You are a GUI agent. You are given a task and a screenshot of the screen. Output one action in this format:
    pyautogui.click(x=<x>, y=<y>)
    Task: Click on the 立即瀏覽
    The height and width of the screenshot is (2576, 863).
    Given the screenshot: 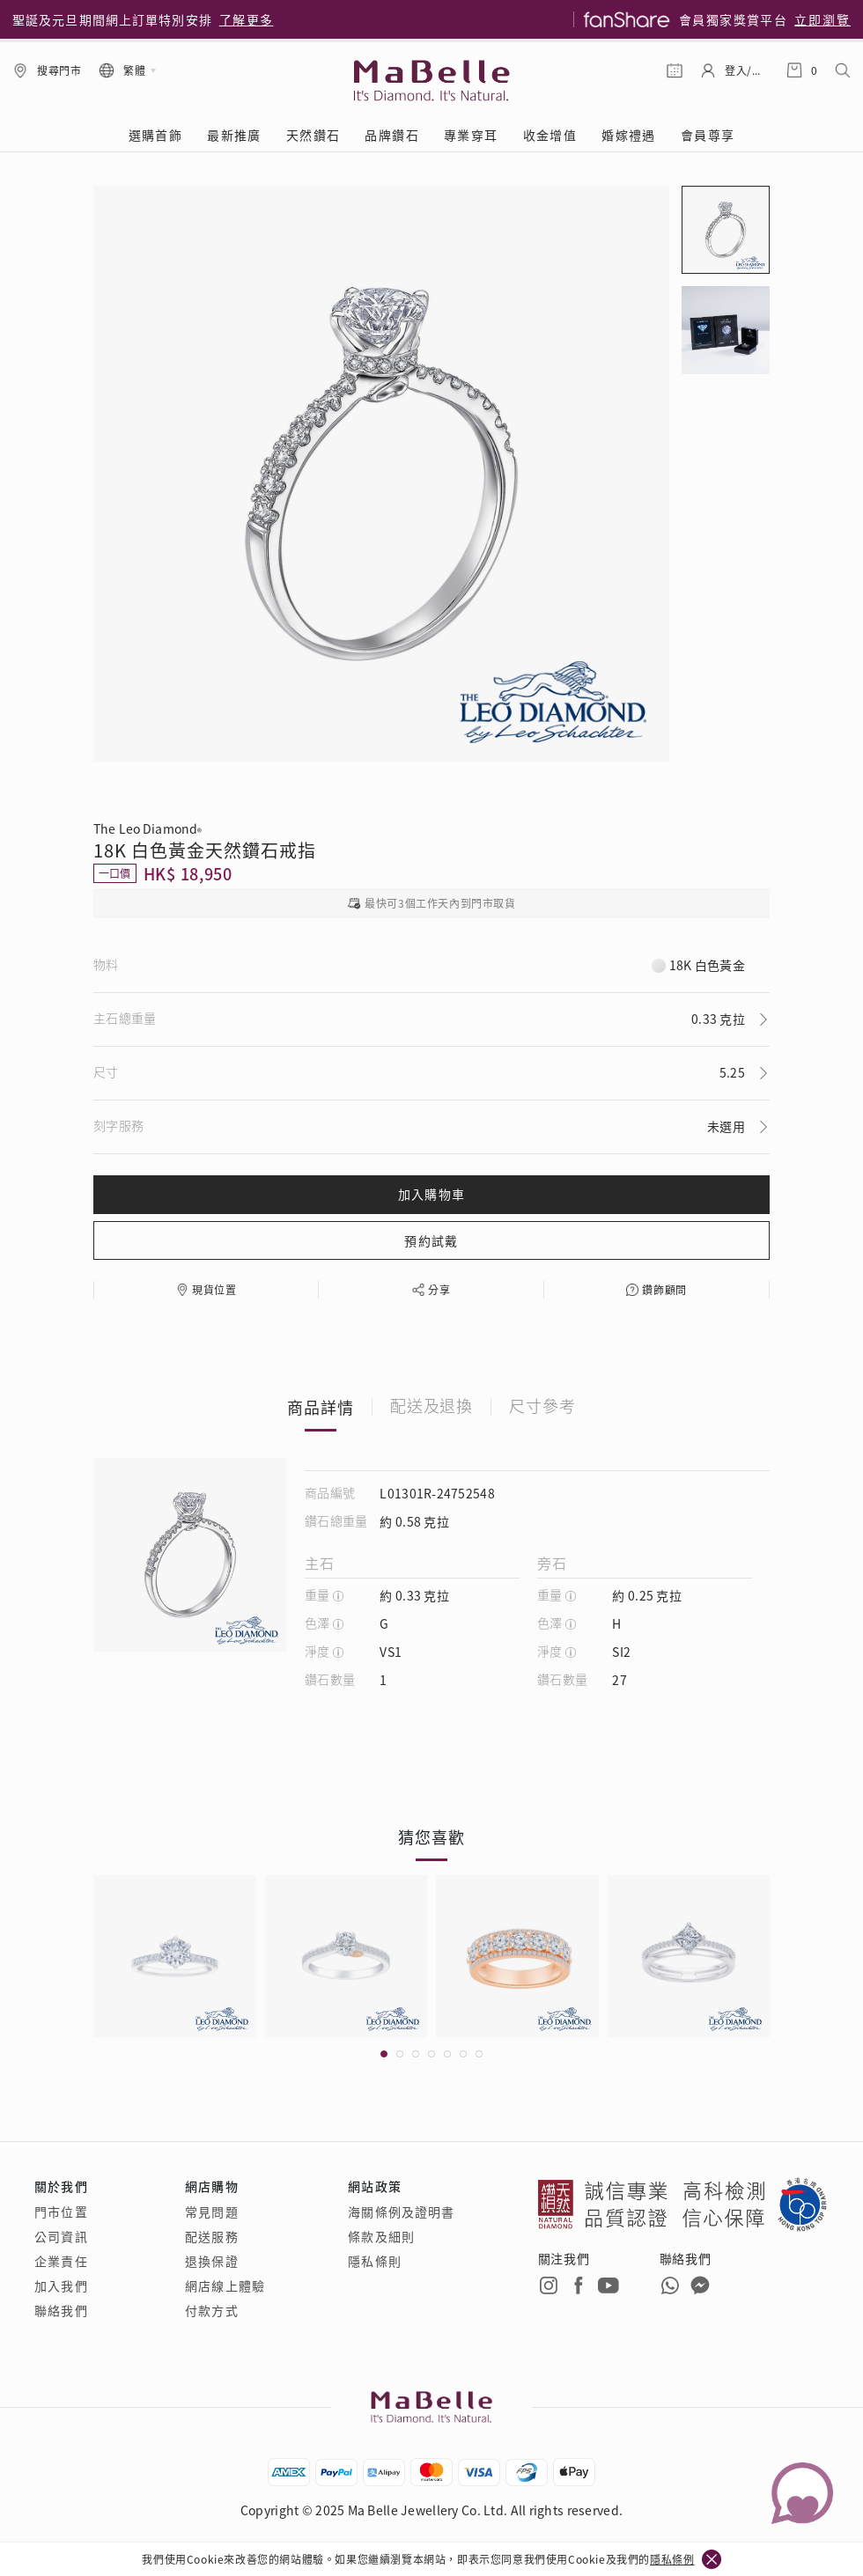 What is the action you would take?
    pyautogui.click(x=822, y=19)
    